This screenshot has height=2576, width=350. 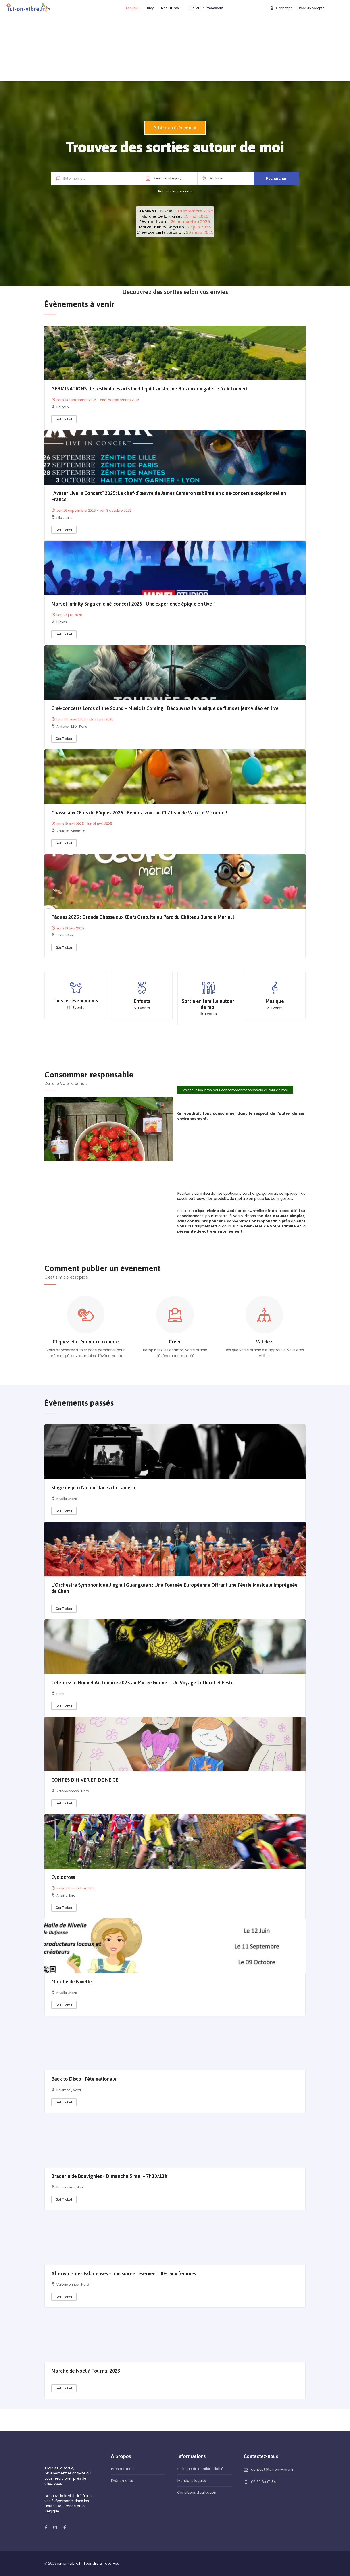 I want to click on Braderie de Bouvignies • Dimanche 5 mai – 7h30/13h, so click(x=109, y=2176).